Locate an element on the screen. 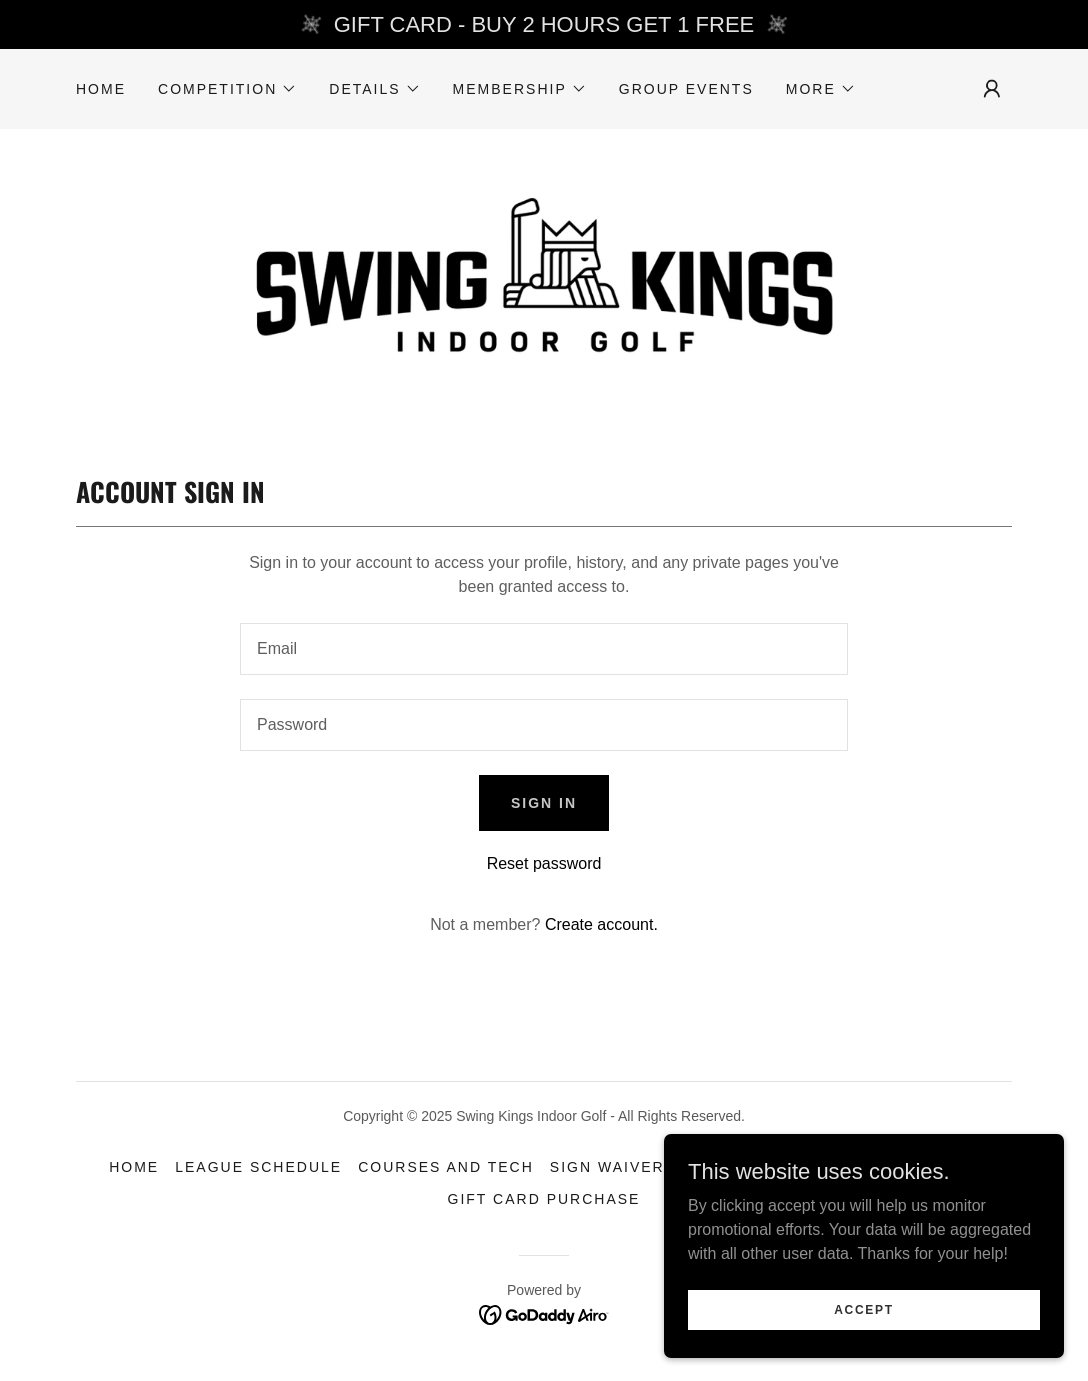 Image resolution: width=1088 pixels, height=1381 pixels. Create account. [link] is located at coordinates (601, 924).